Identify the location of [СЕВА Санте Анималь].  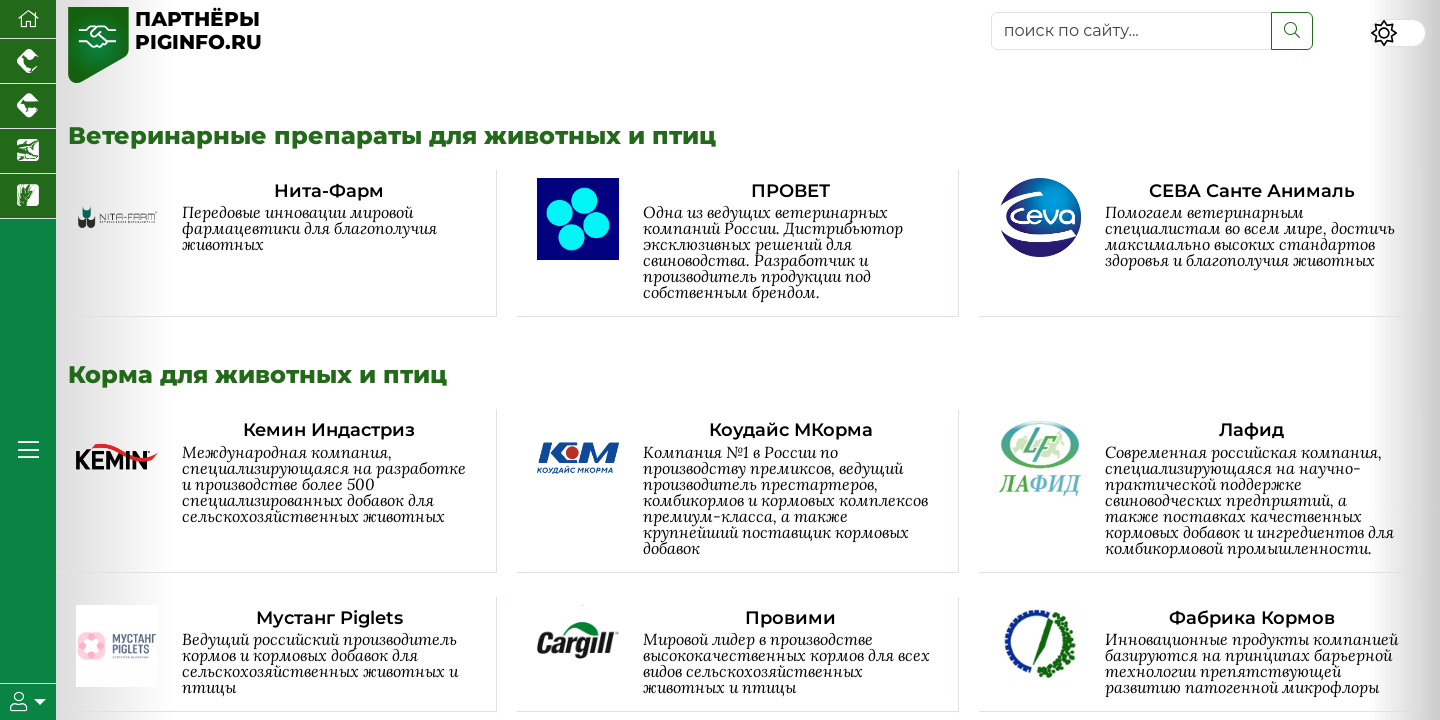
(1209, 243).